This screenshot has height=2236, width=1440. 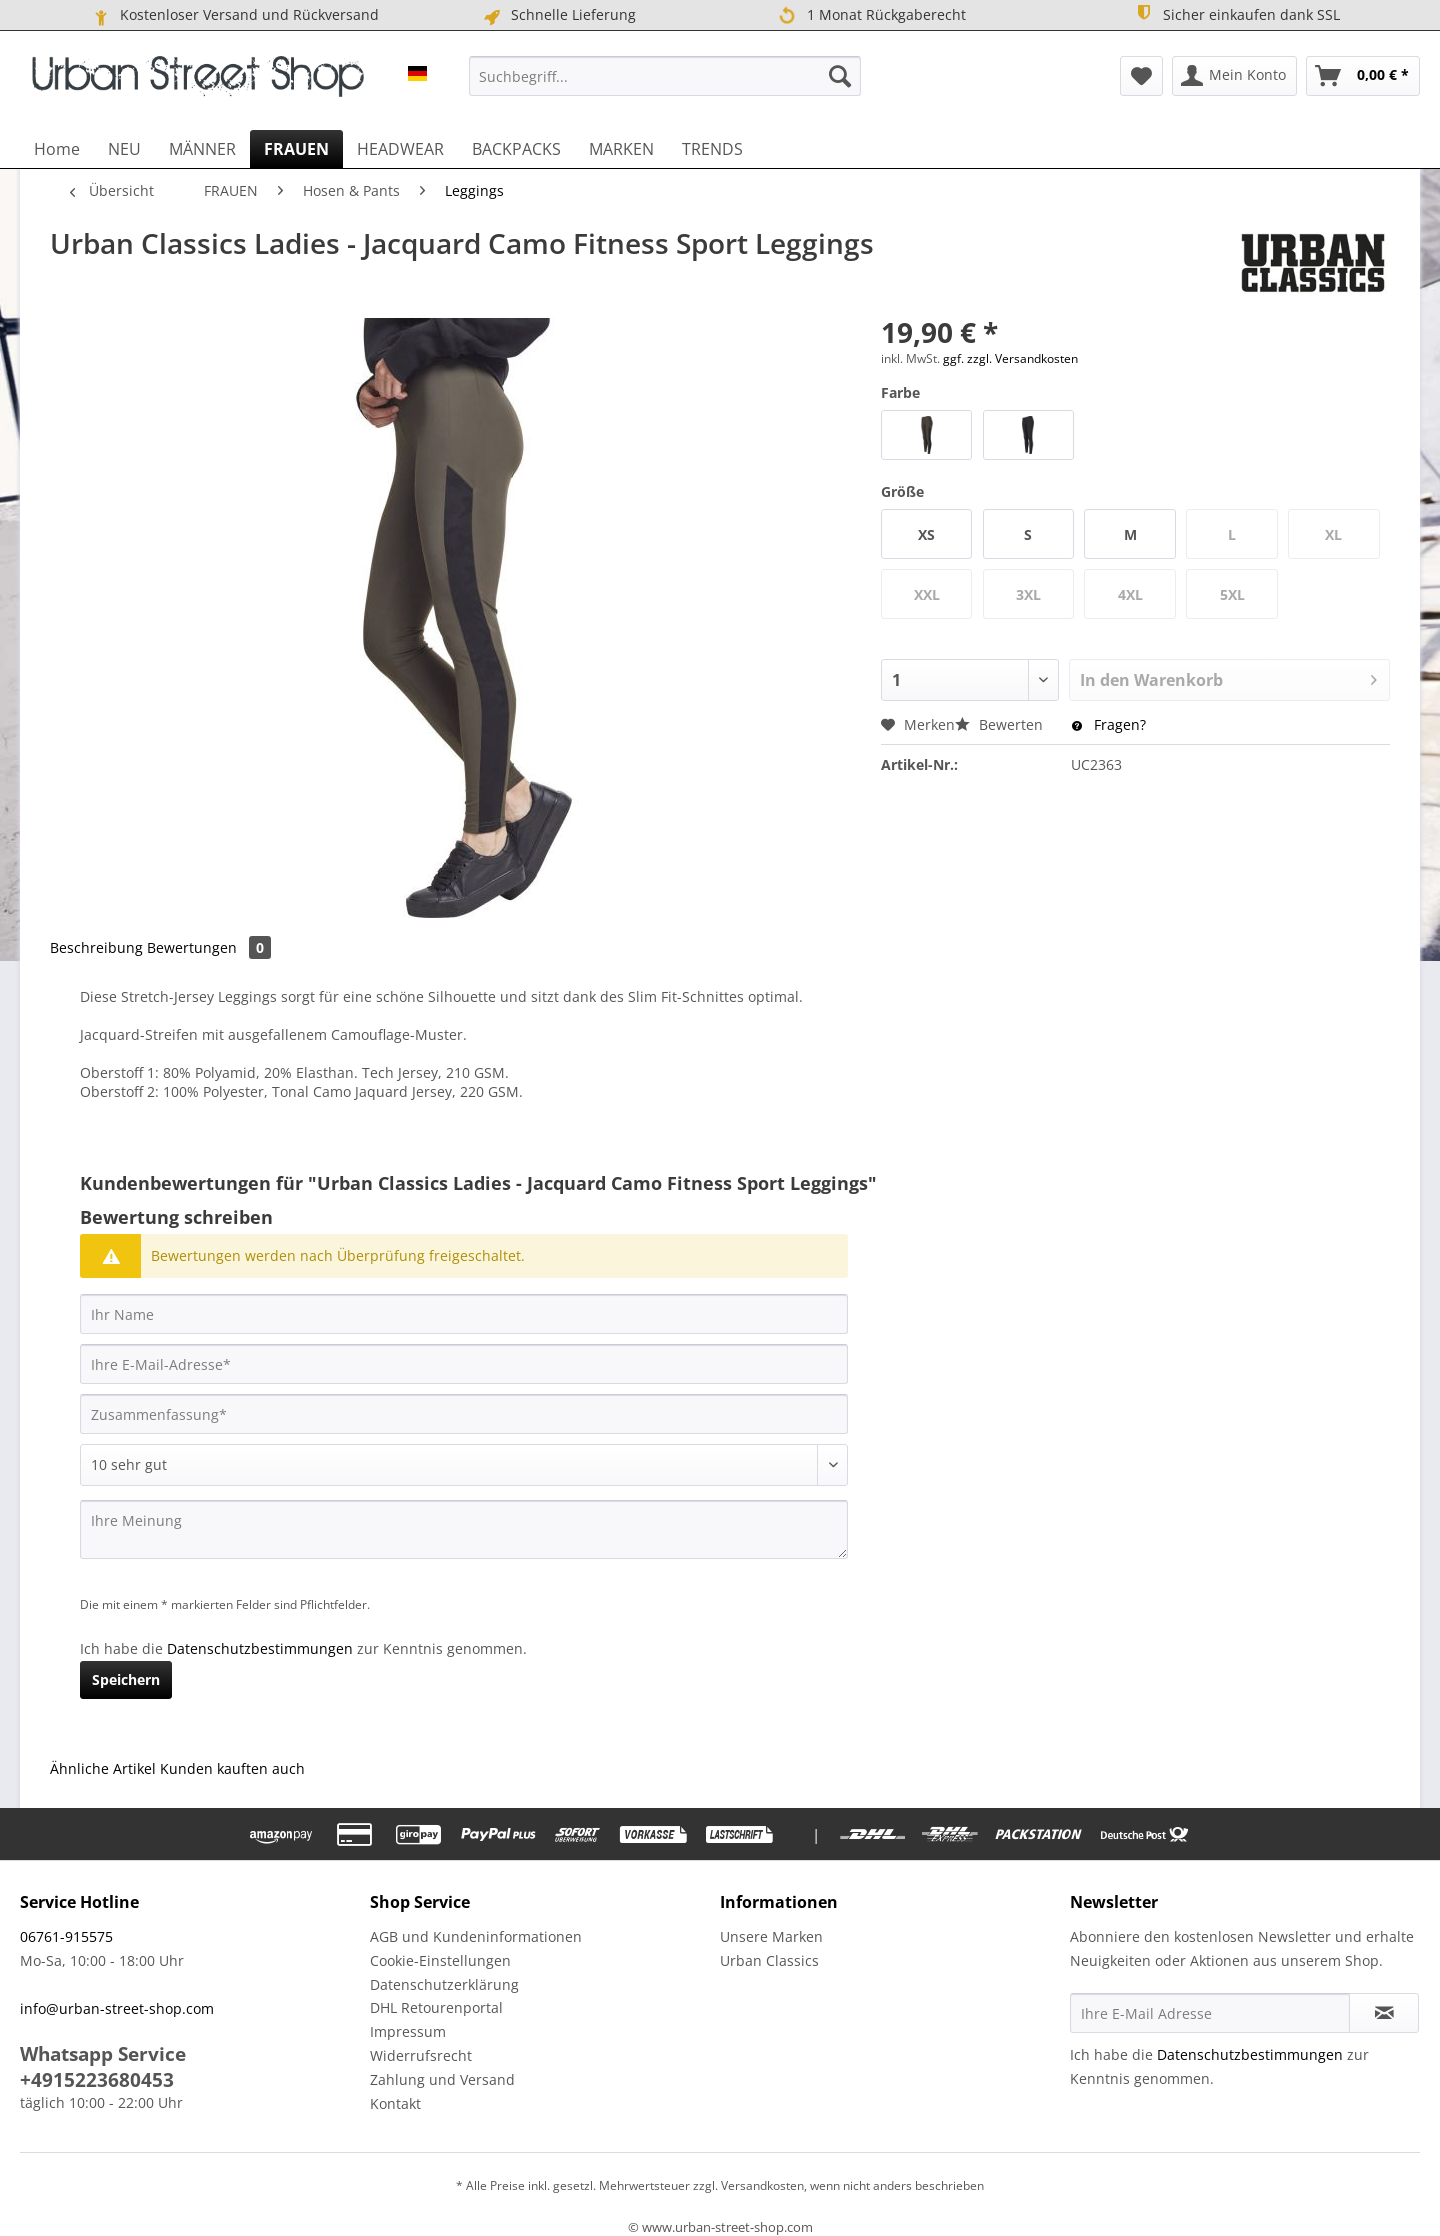 What do you see at coordinates (464, 1465) in the screenshot?
I see `[Bewertung abgeben]` at bounding box center [464, 1465].